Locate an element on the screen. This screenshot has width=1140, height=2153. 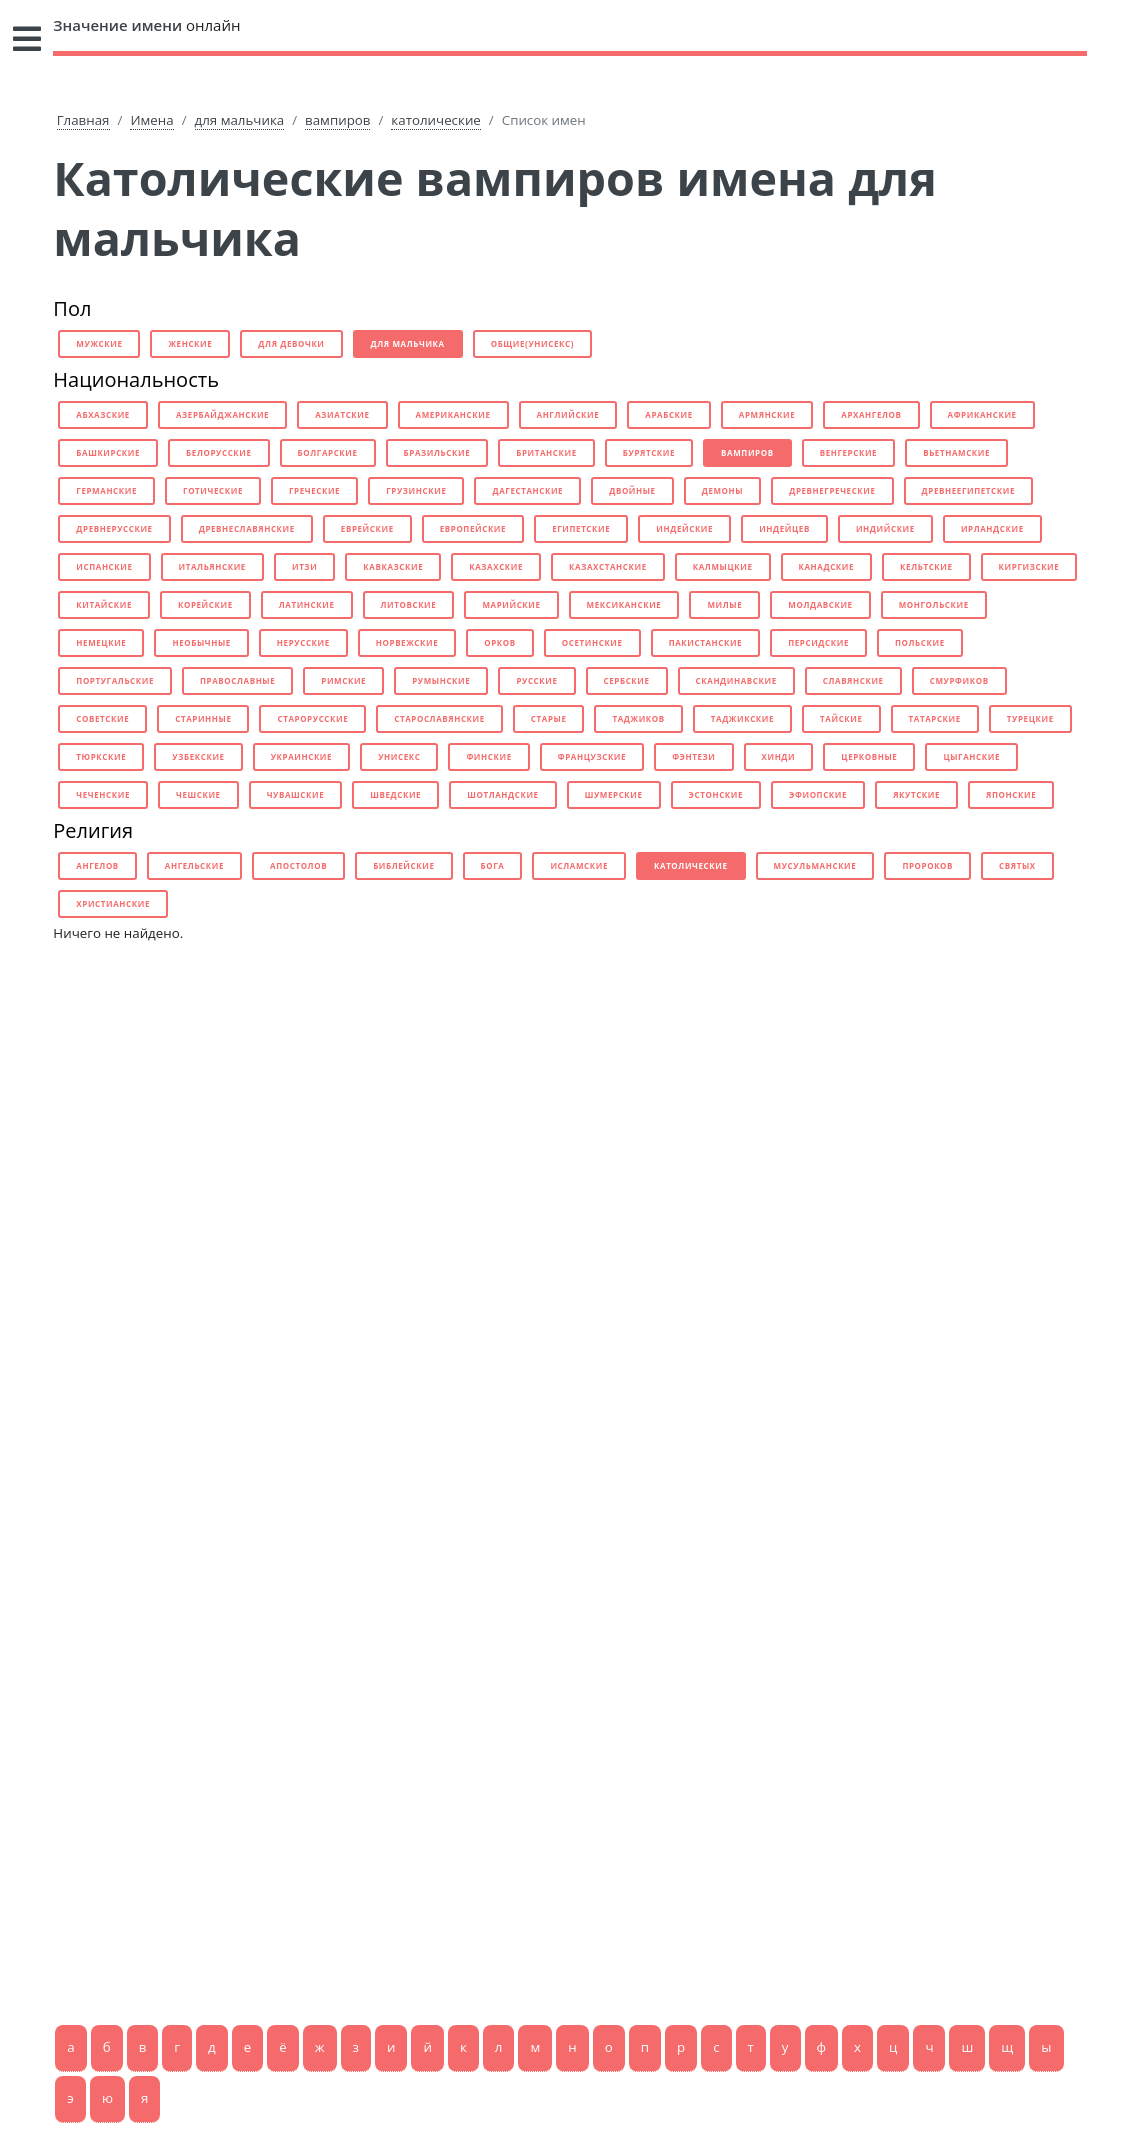
молдавские is located at coordinates (820, 604).